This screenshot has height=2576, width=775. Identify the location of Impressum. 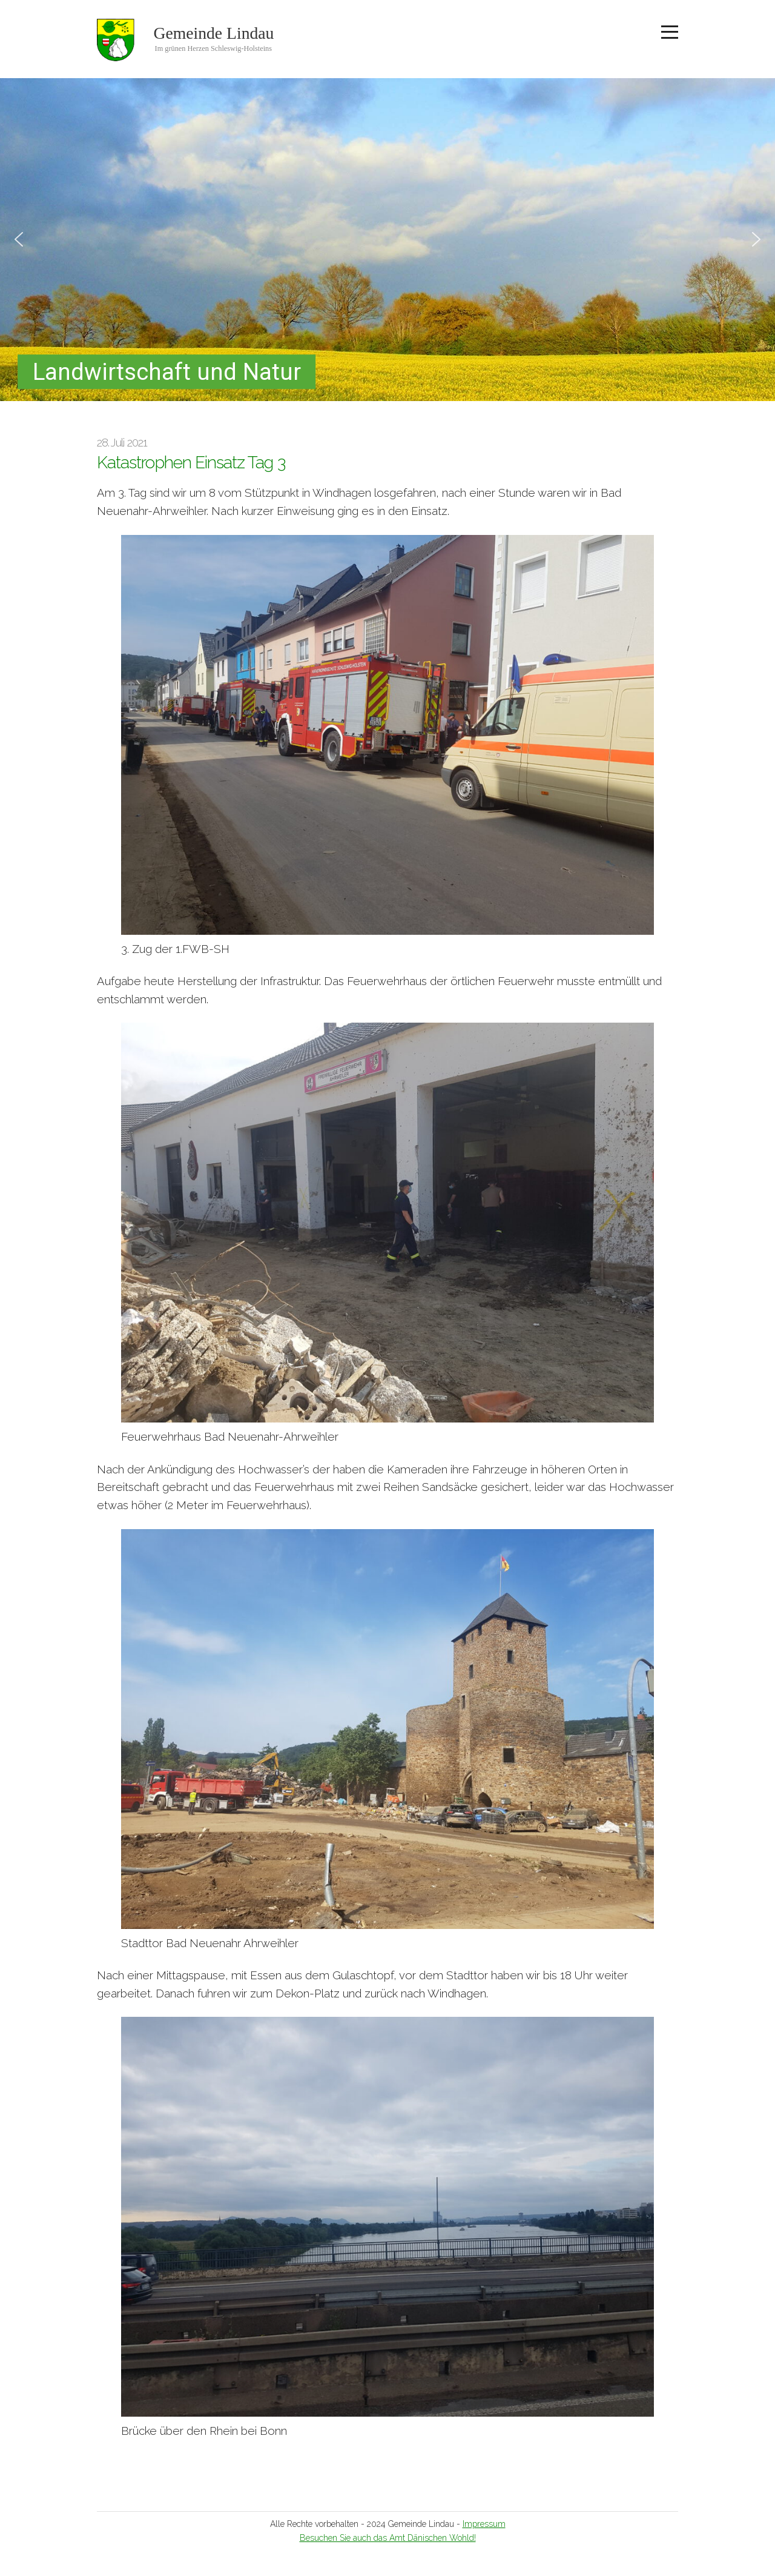
(484, 2524).